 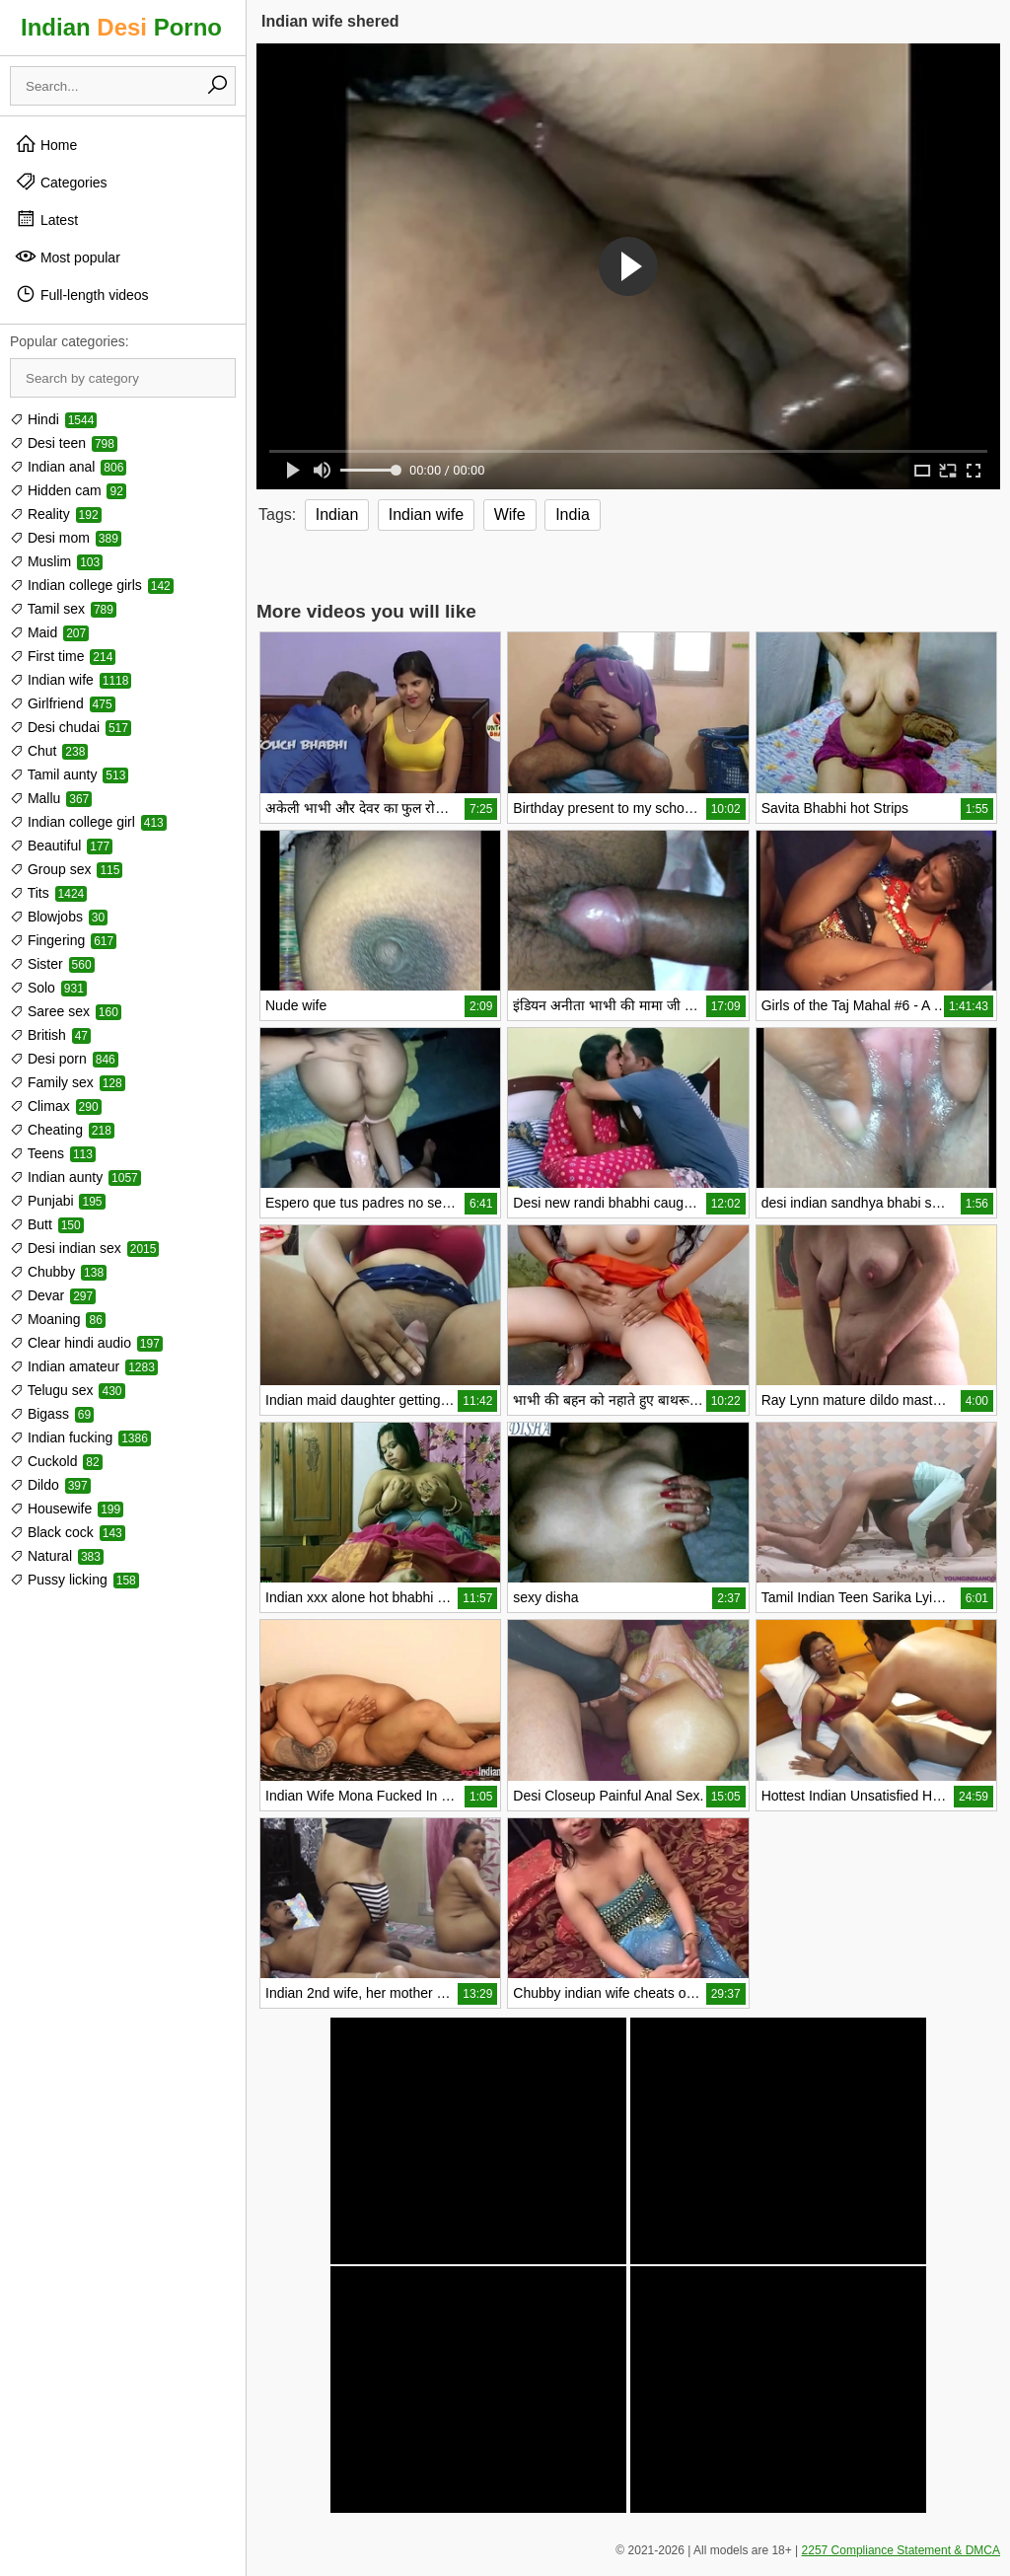 I want to click on Chut, so click(x=49, y=751).